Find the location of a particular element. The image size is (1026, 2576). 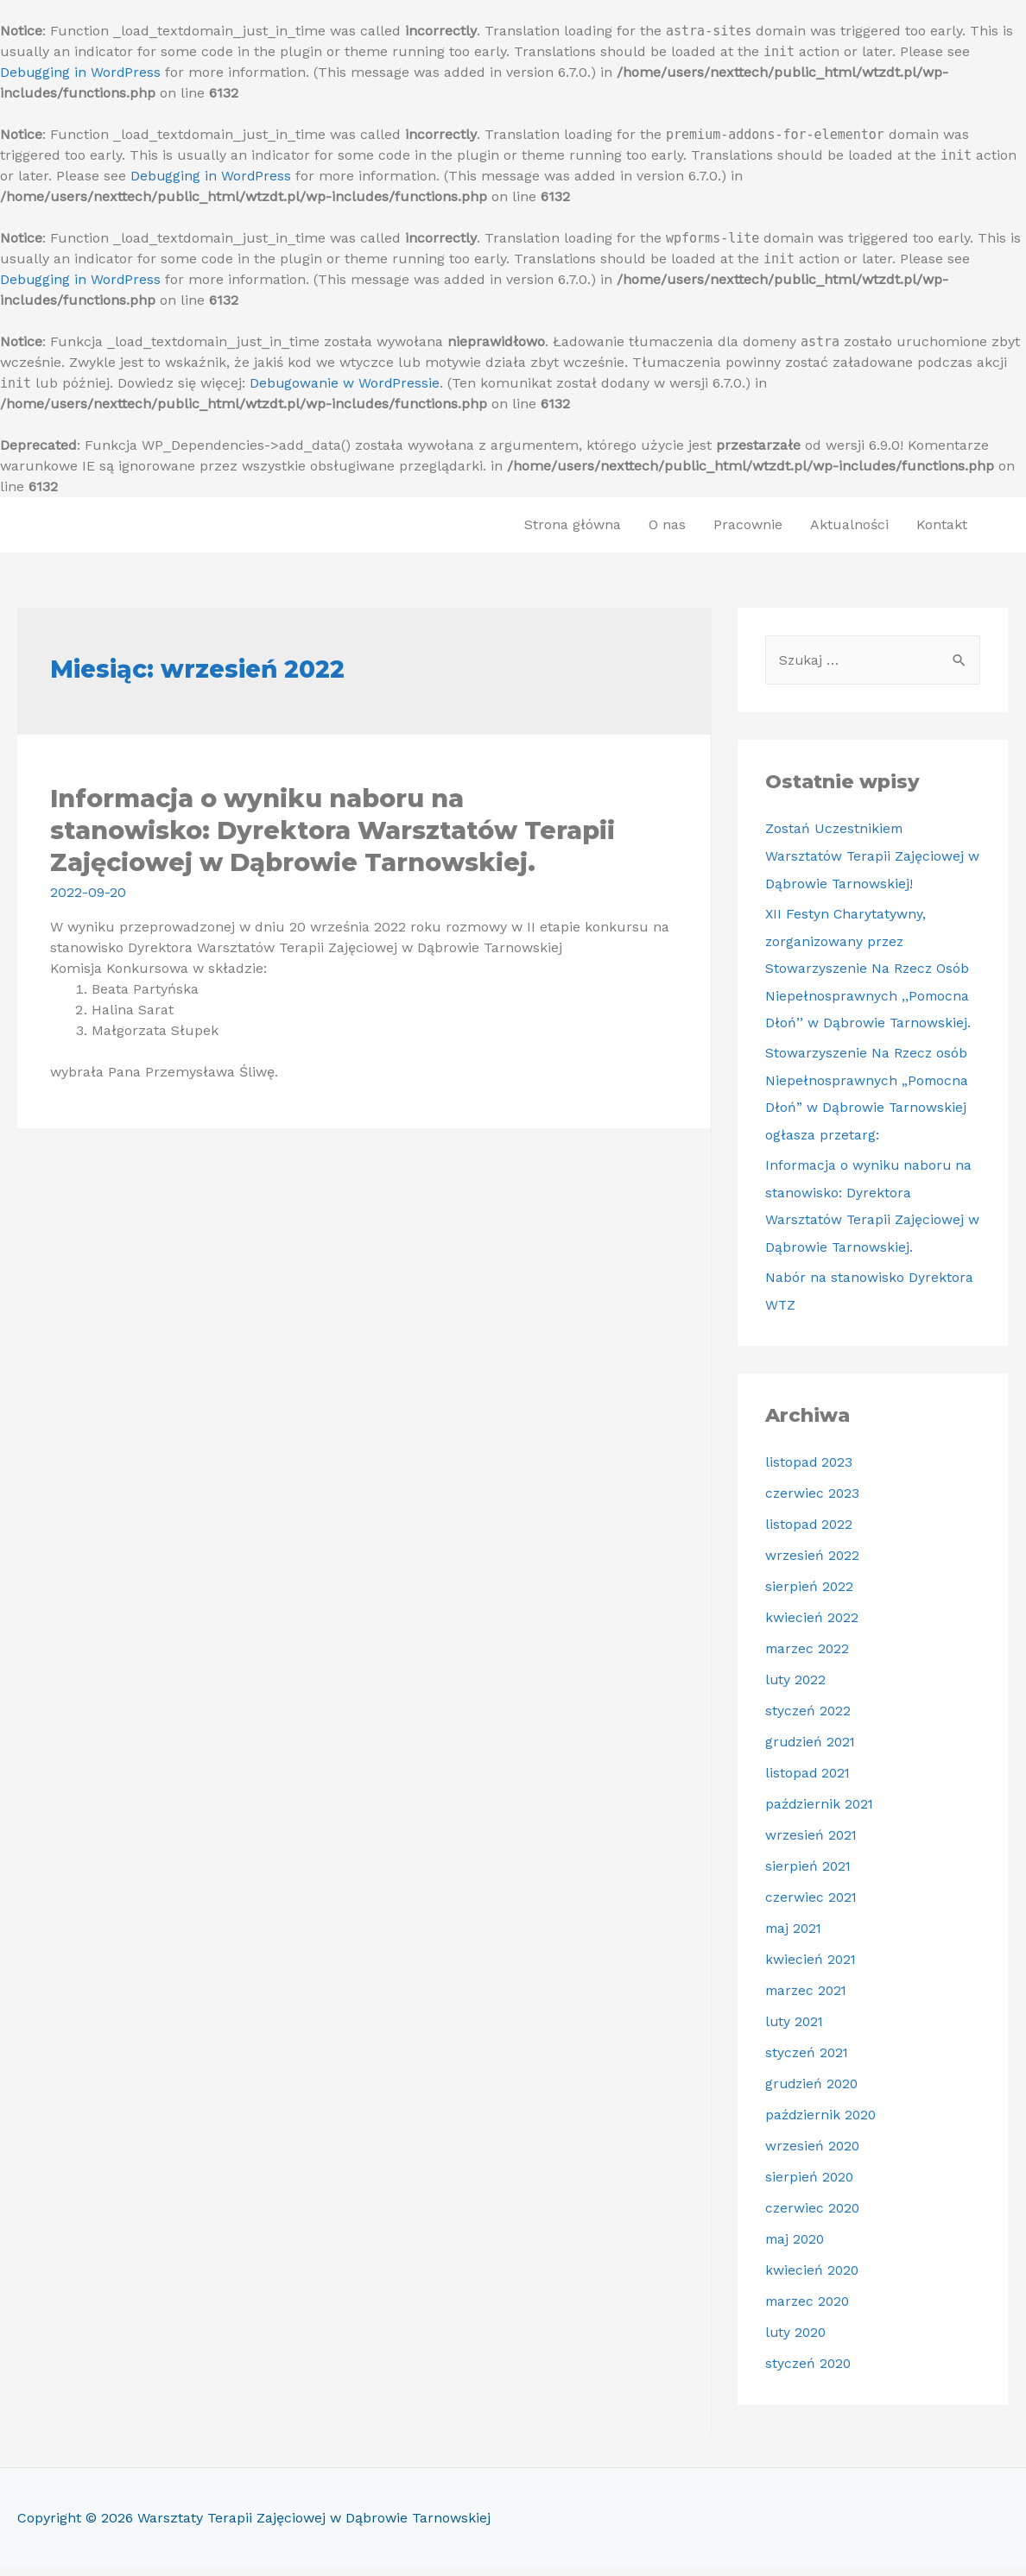

maj 2020 is located at coordinates (796, 2247).